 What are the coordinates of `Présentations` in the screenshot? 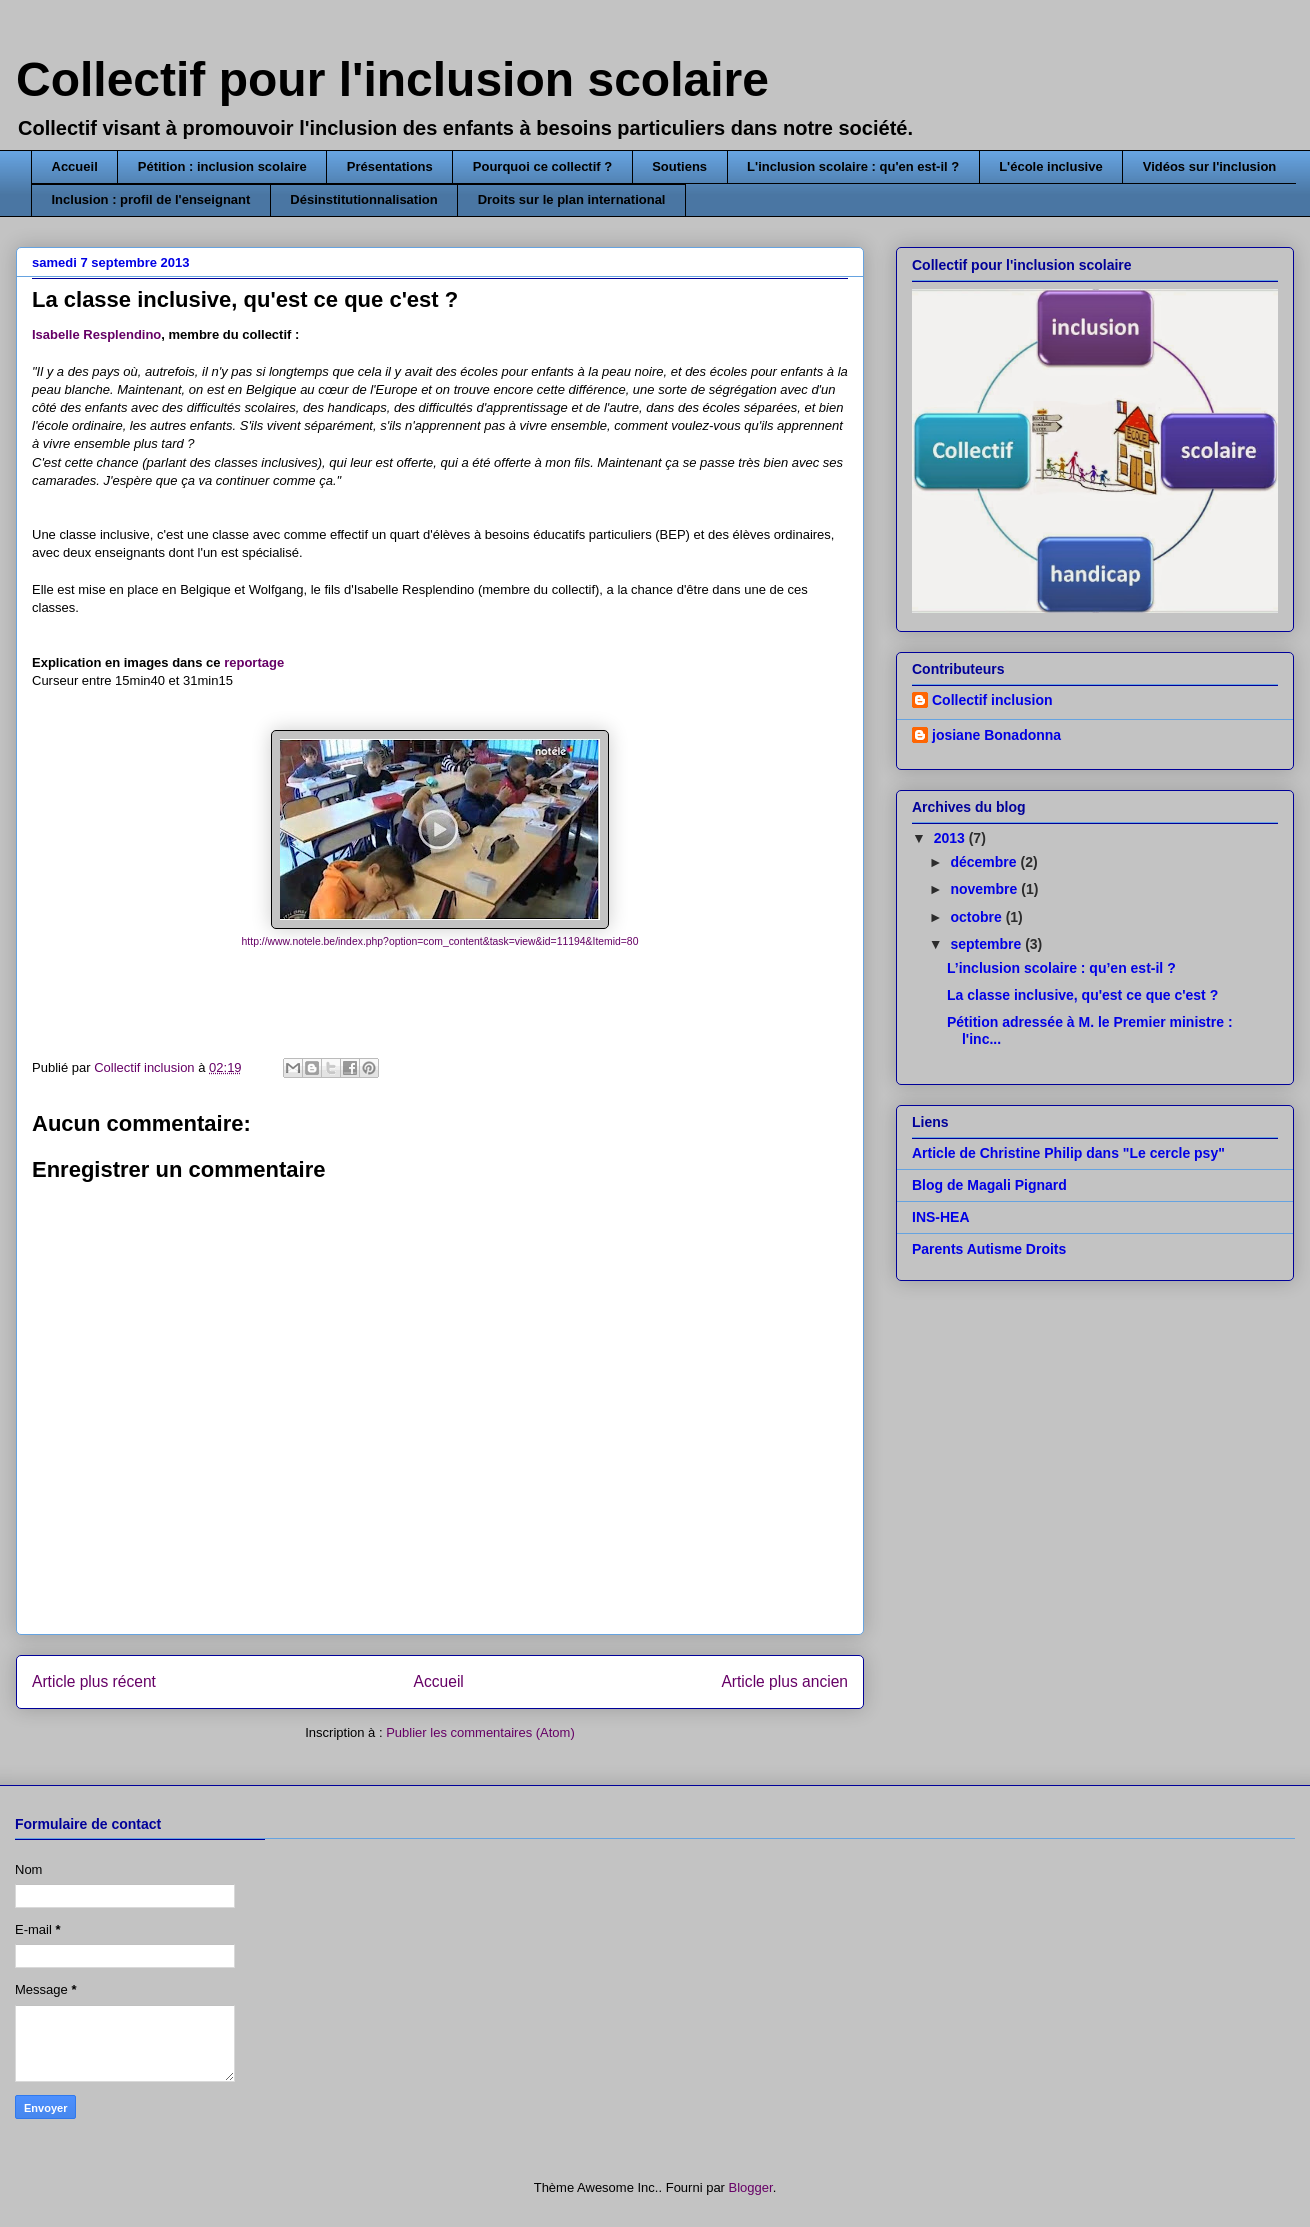 It's located at (390, 166).